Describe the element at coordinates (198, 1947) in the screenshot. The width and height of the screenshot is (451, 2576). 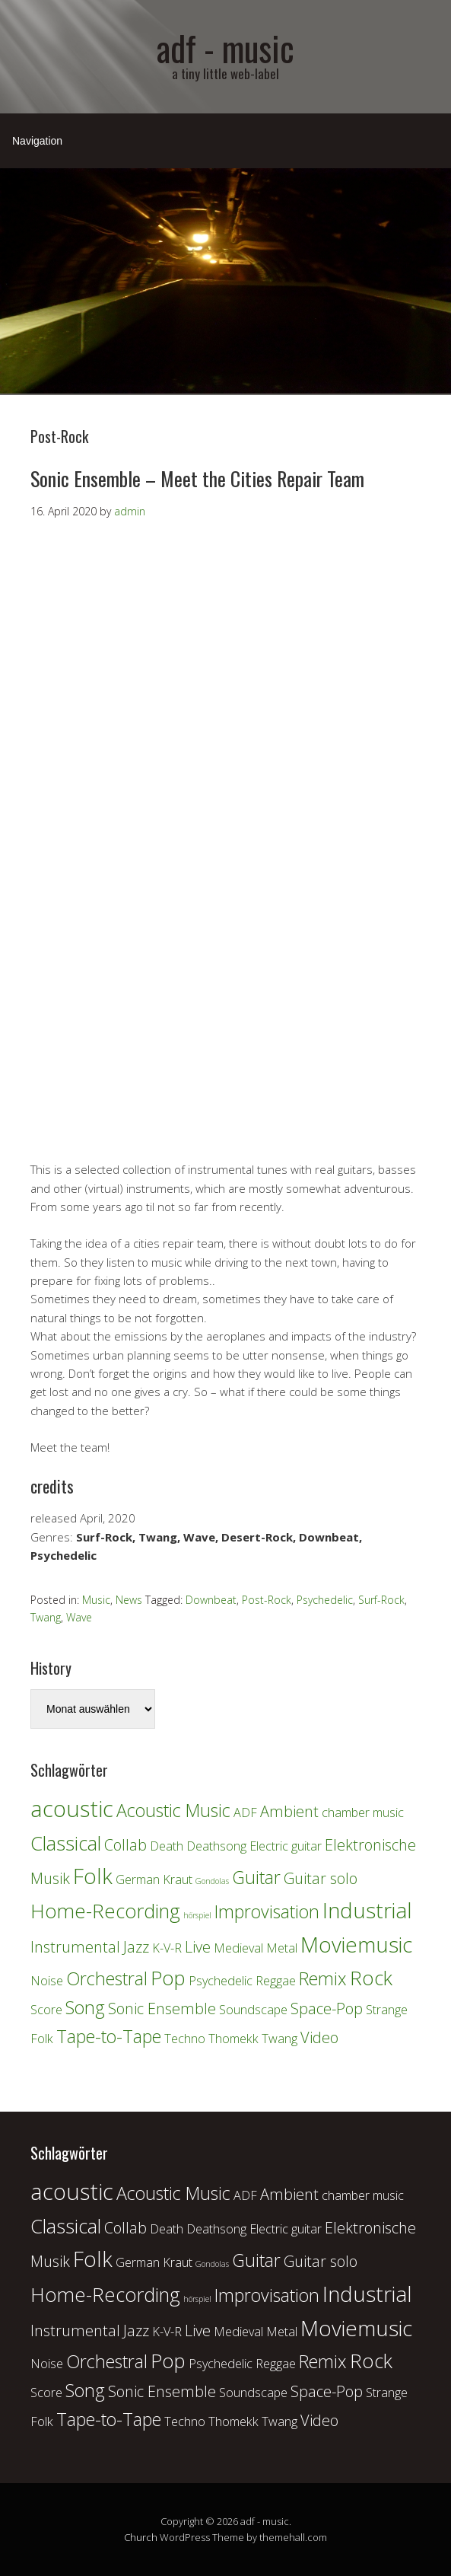
I see `Live [Live (3 Einträge)]` at that location.